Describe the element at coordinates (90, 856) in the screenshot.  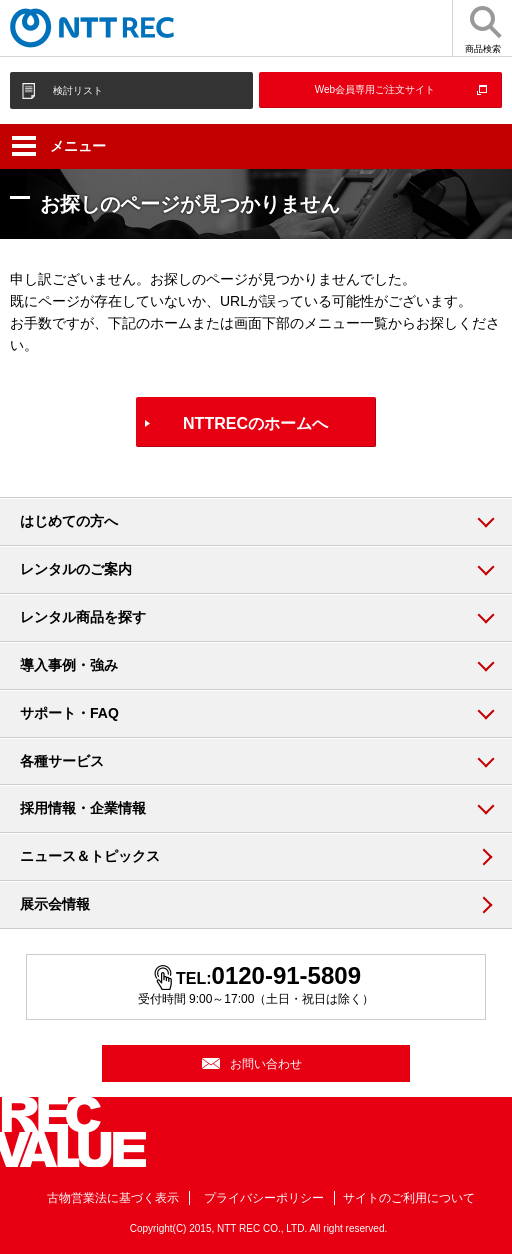
I see `ニュース＆トピックス` at that location.